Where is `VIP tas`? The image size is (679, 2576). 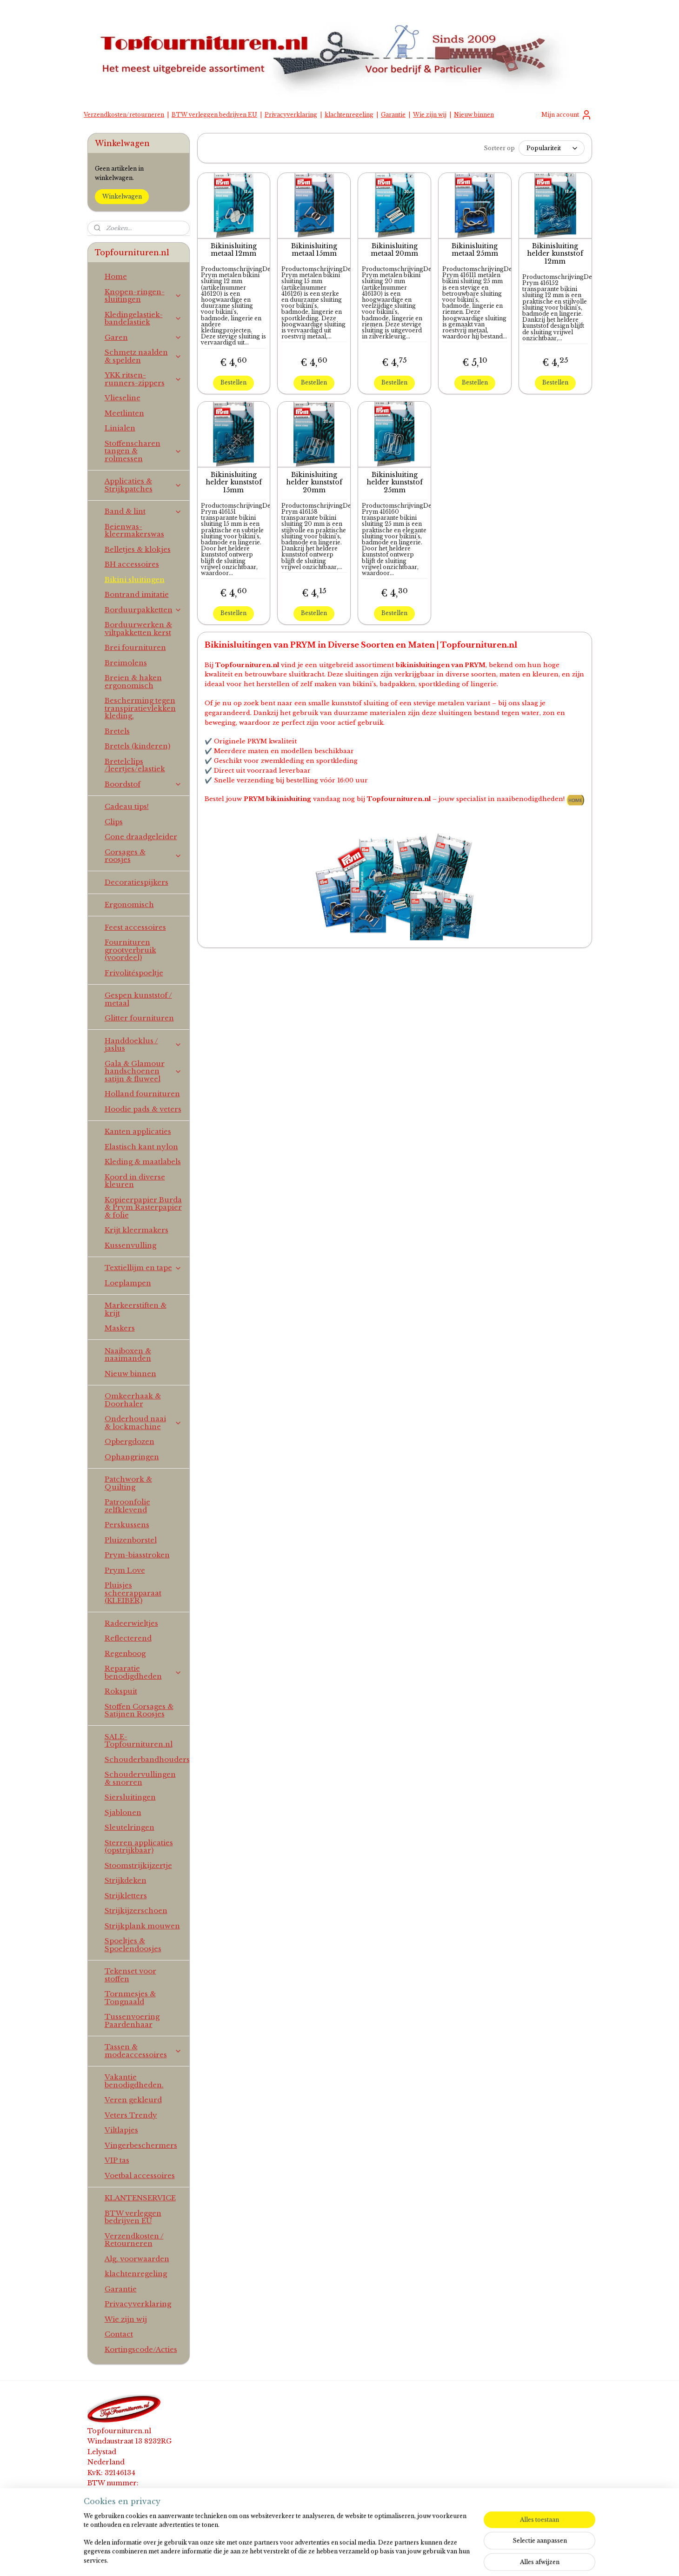 VIP tas is located at coordinates (117, 2160).